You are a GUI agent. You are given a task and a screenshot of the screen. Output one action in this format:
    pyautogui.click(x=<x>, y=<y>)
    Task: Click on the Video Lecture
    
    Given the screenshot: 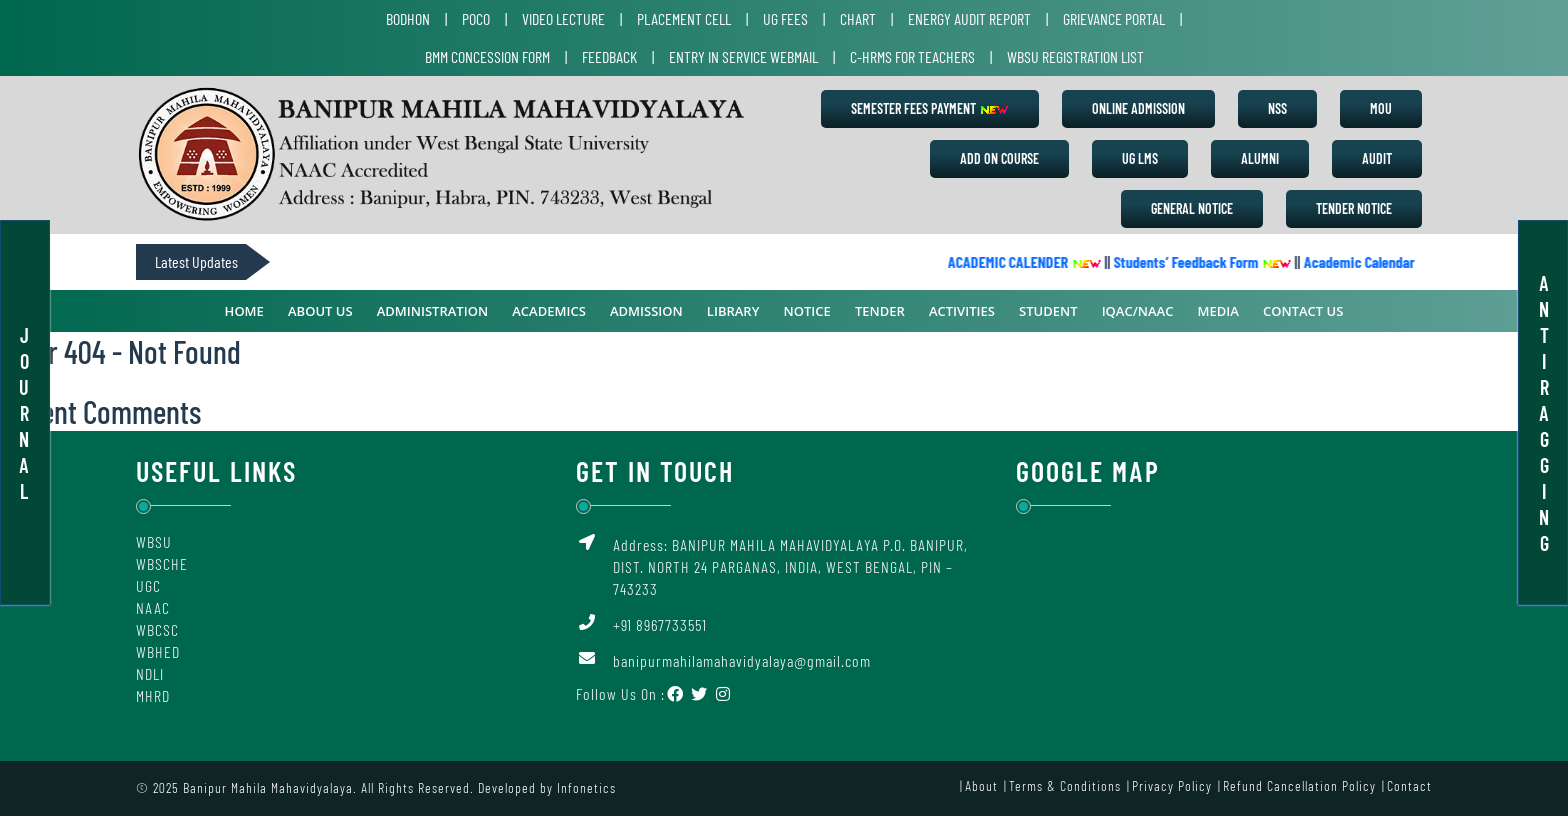 What is the action you would take?
    pyautogui.click(x=563, y=18)
    